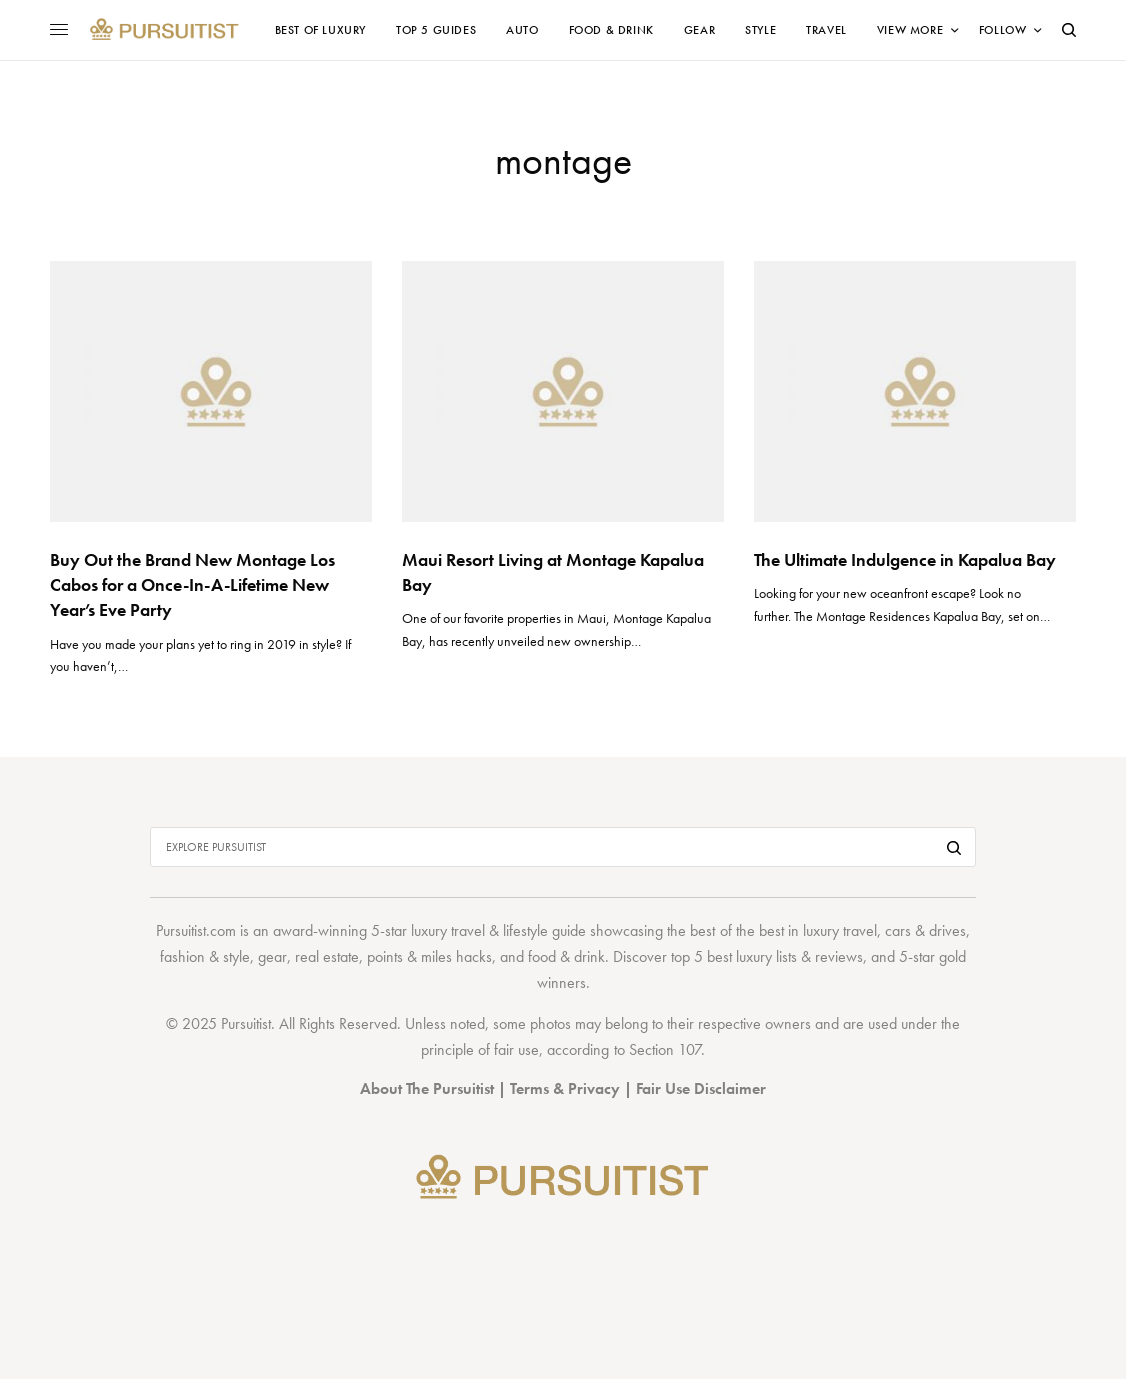 Image resolution: width=1126 pixels, height=1379 pixels. What do you see at coordinates (665, 1049) in the screenshot?
I see `Section 107` at bounding box center [665, 1049].